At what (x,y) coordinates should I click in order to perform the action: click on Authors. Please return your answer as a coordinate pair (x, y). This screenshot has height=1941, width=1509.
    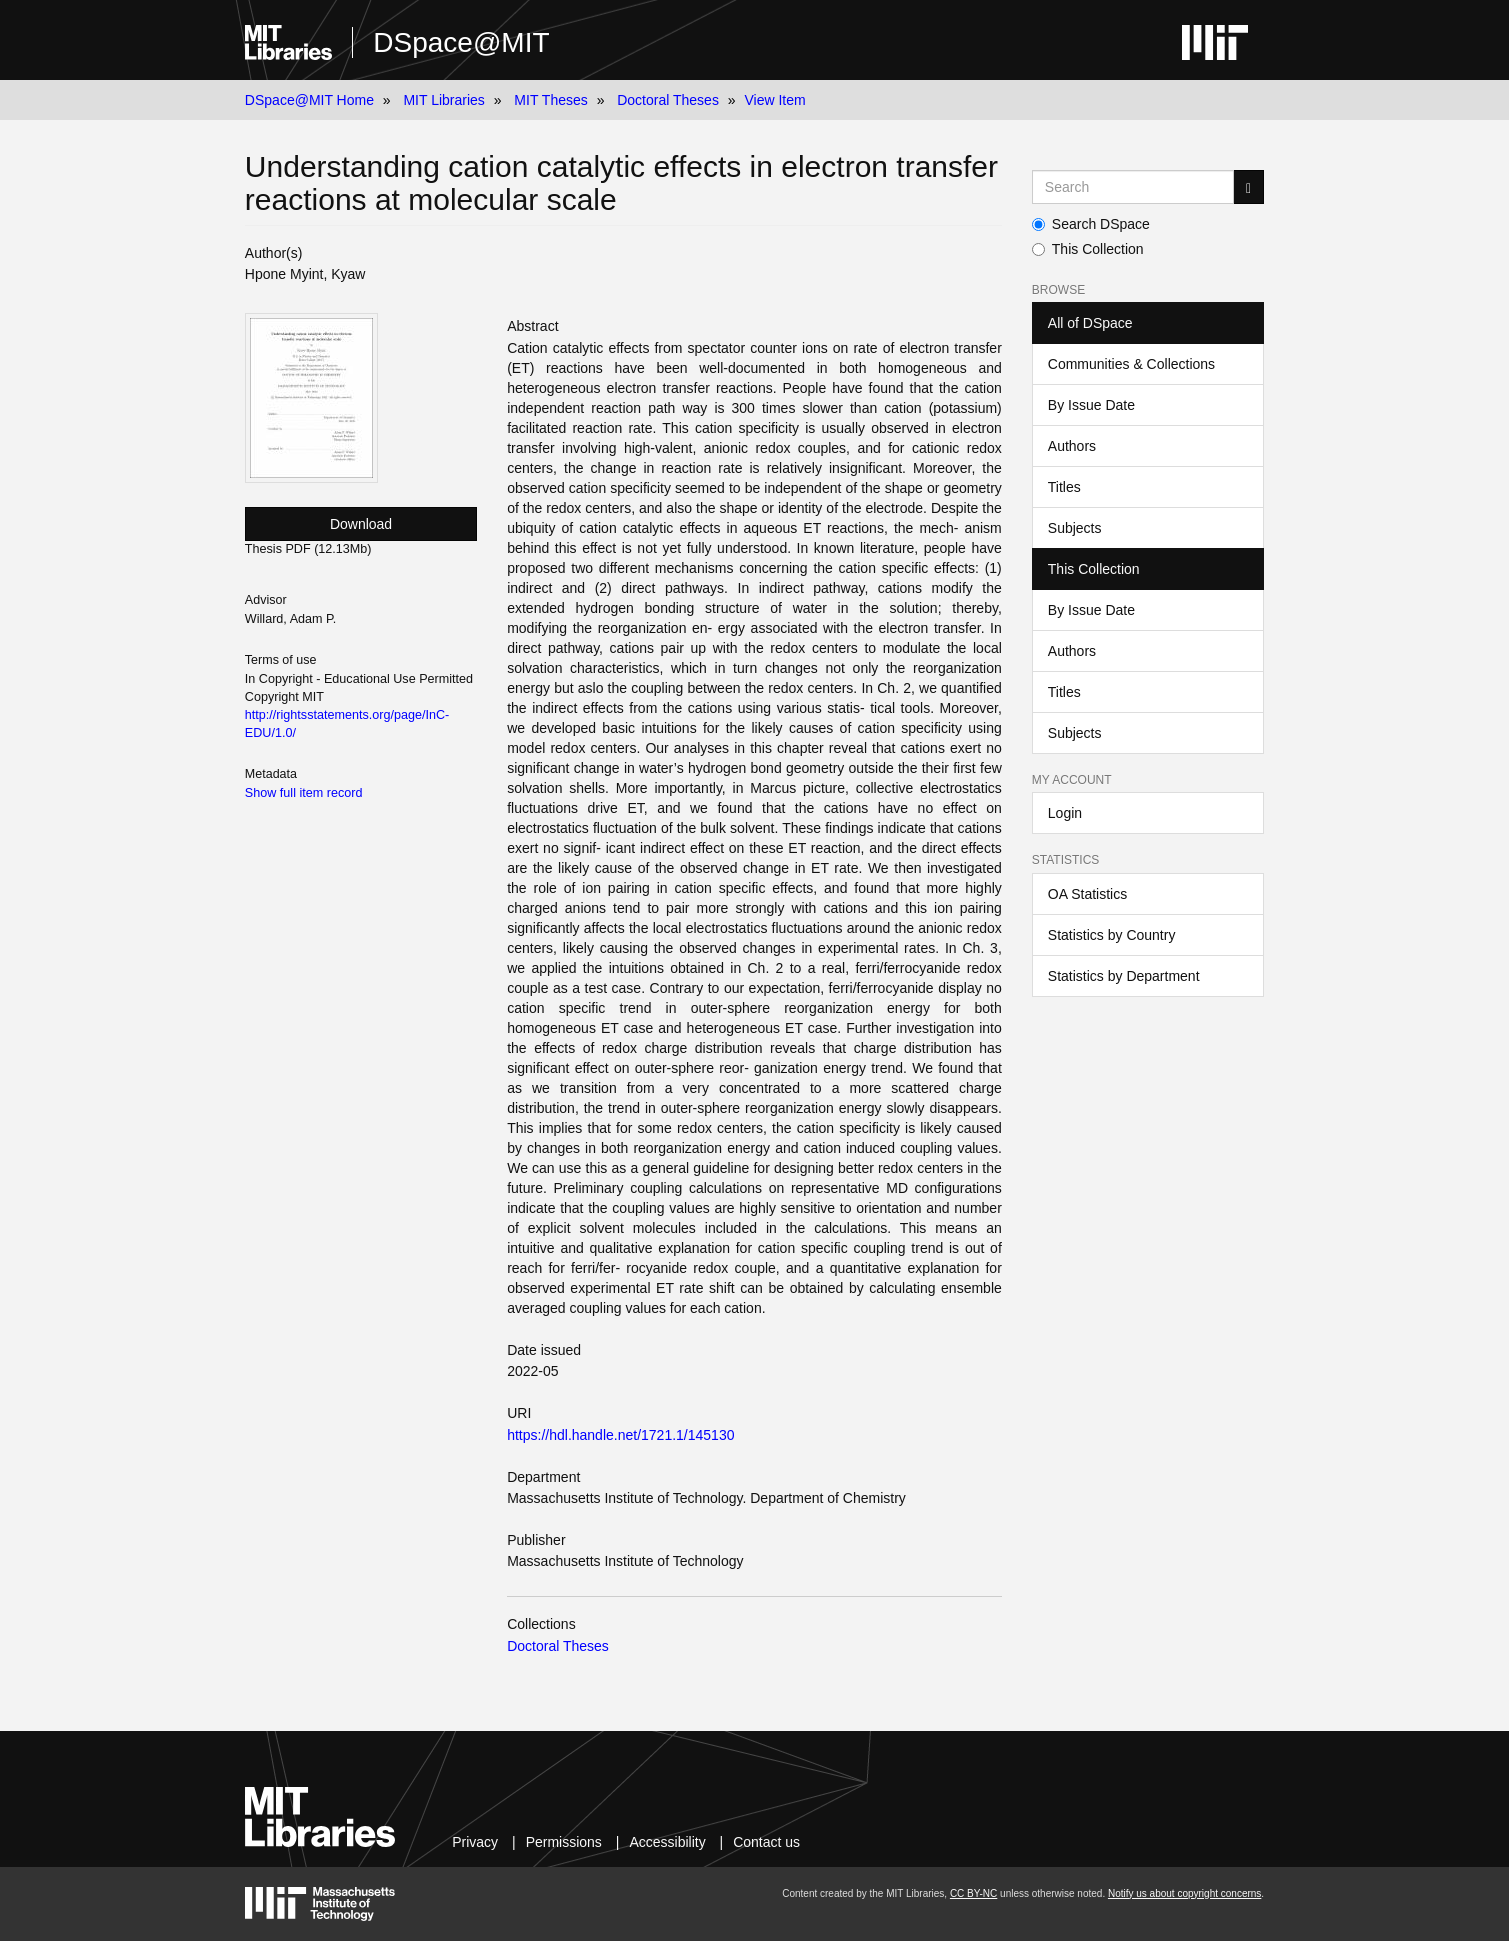
    Looking at the image, I should click on (1072, 446).